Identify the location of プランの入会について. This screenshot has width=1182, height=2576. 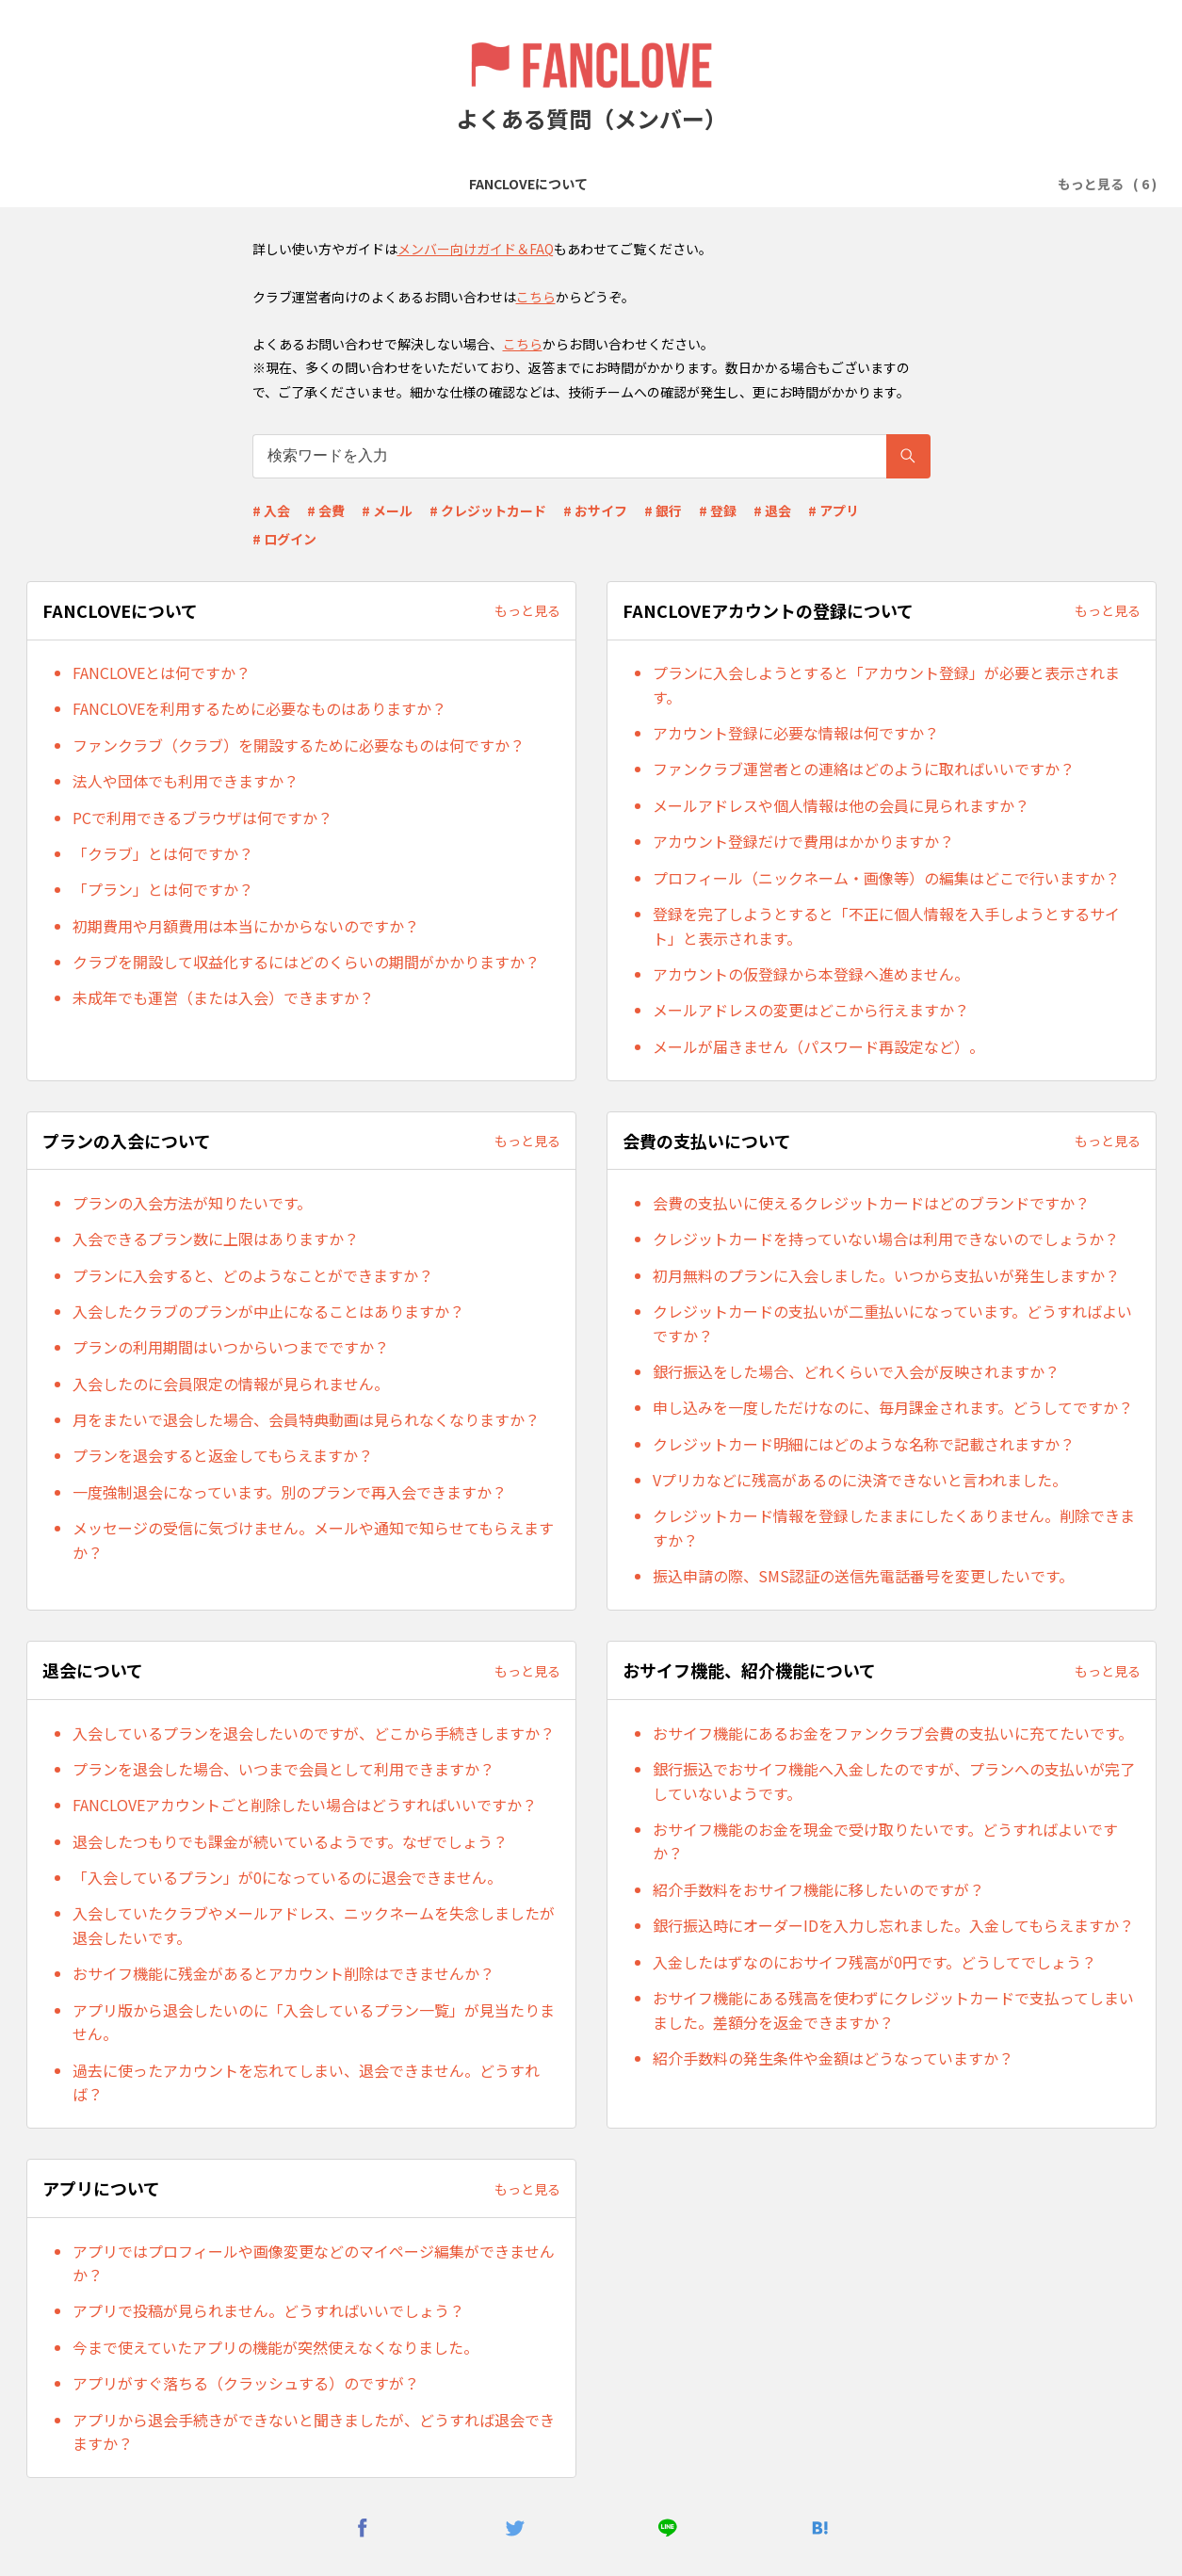
(594, 183).